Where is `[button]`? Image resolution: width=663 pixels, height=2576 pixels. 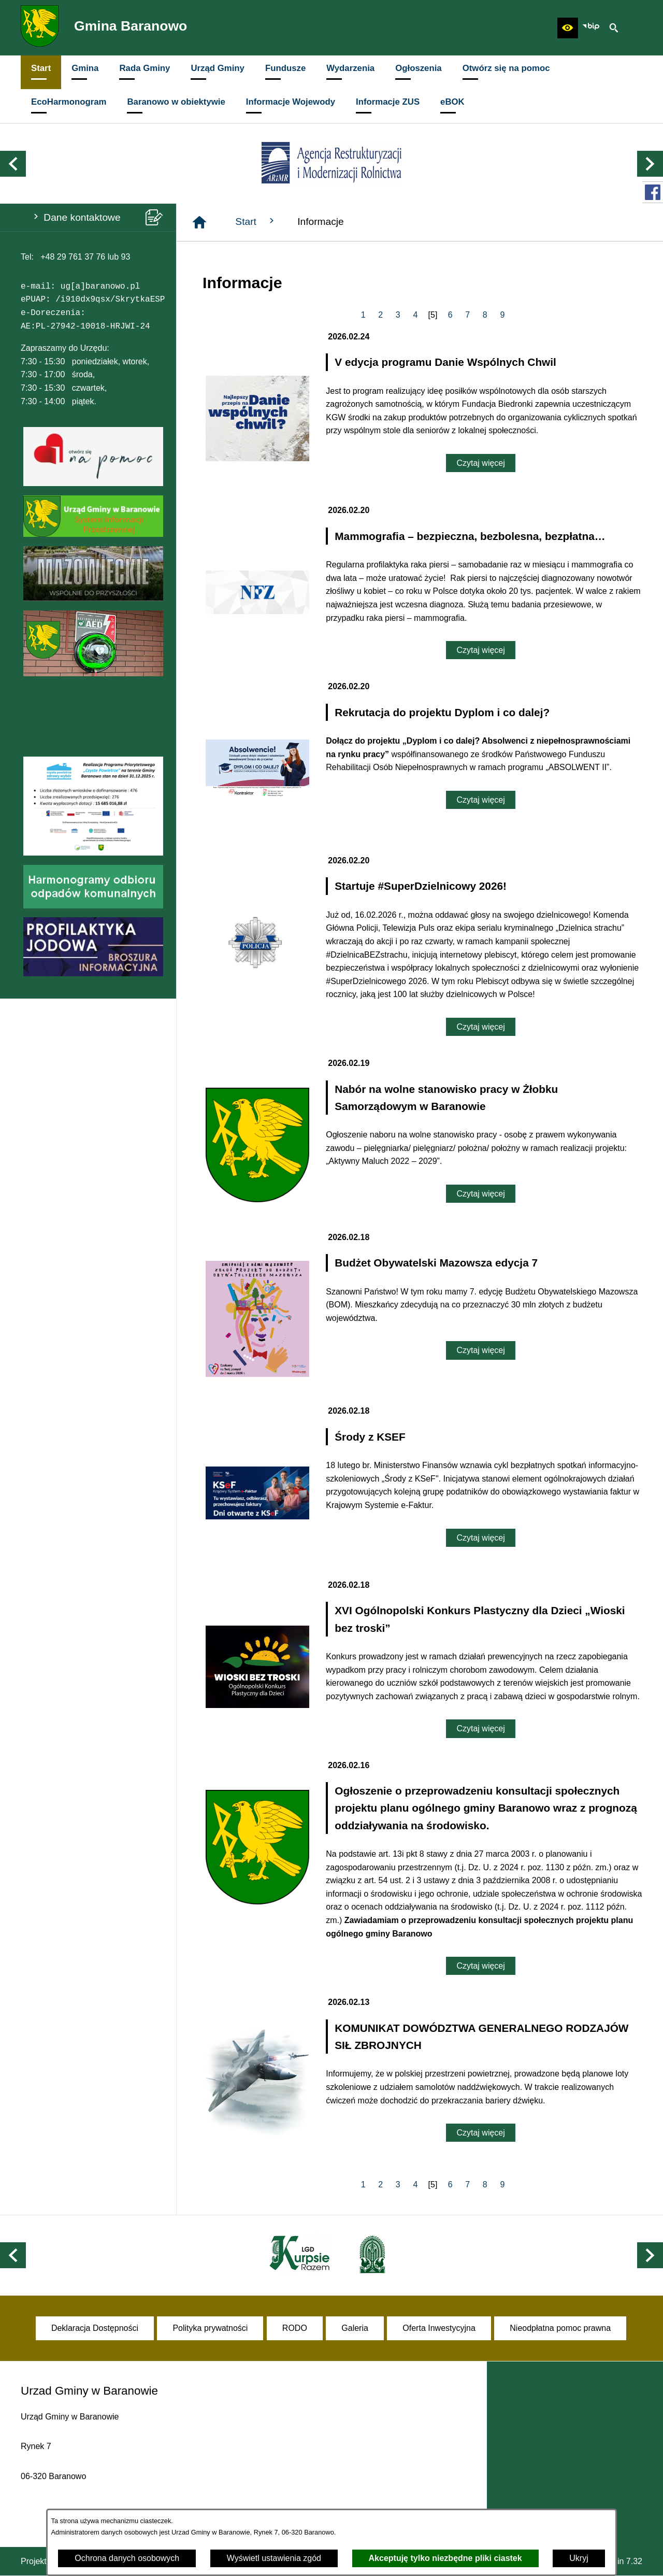 [button] is located at coordinates (567, 28).